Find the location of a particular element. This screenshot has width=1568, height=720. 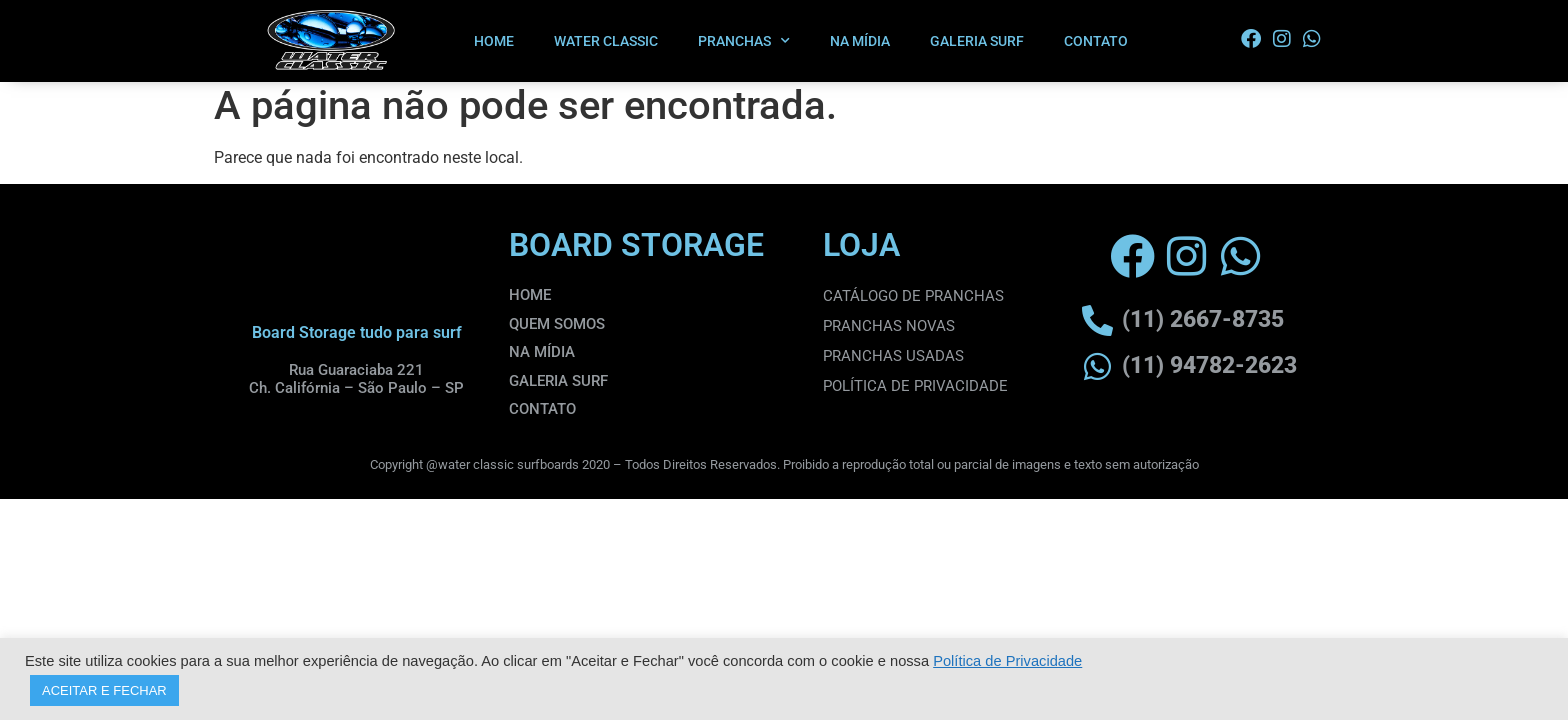

NA MÍDIA is located at coordinates (860, 41).